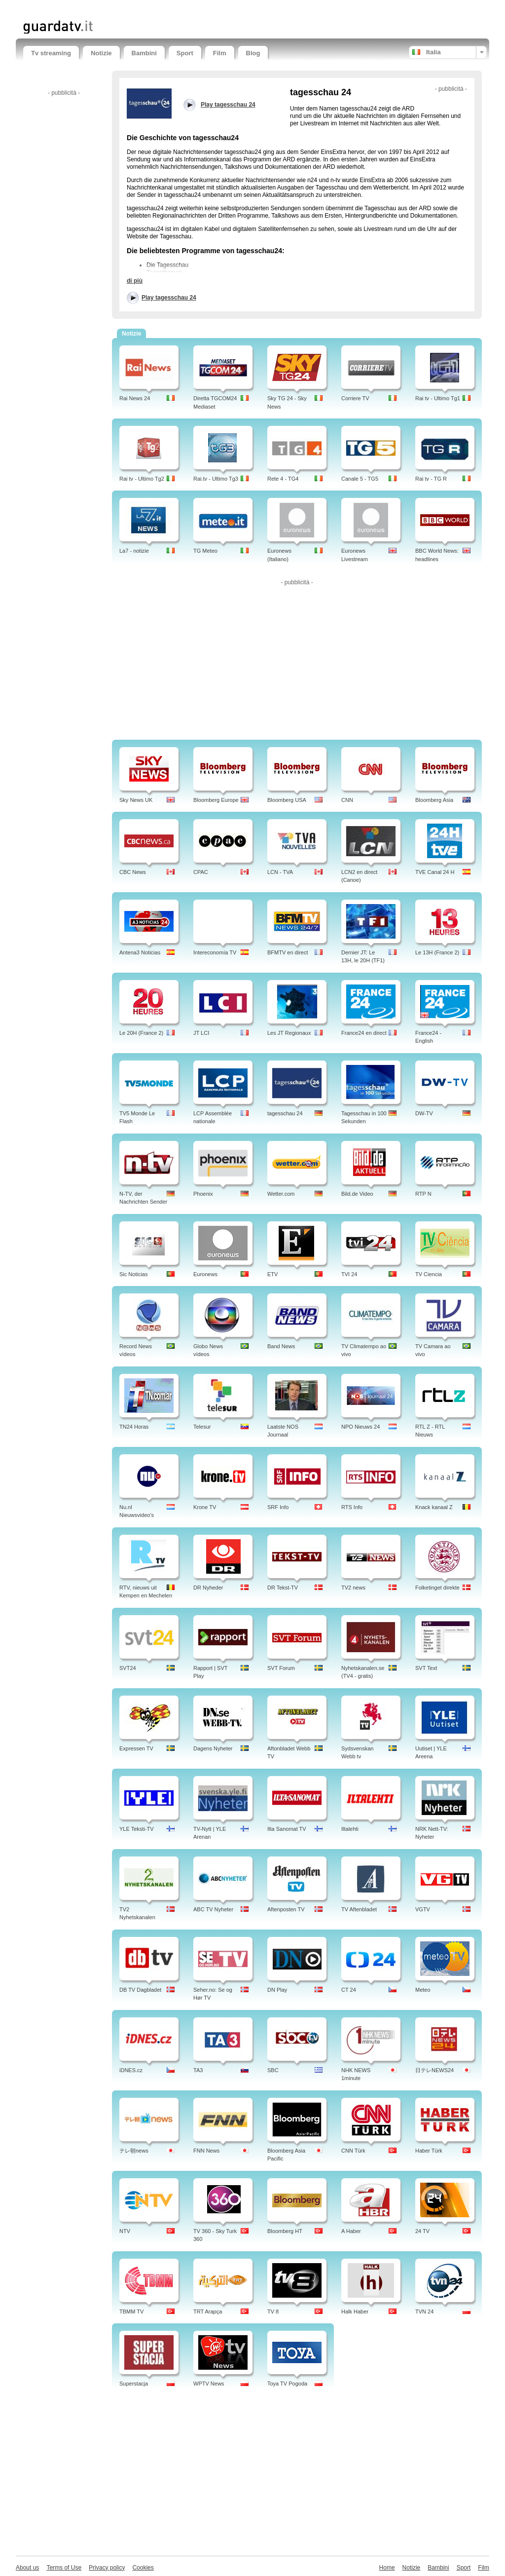 The width and height of the screenshot is (505, 2576). Describe the element at coordinates (423, 1990) in the screenshot. I see `Meteo` at that location.